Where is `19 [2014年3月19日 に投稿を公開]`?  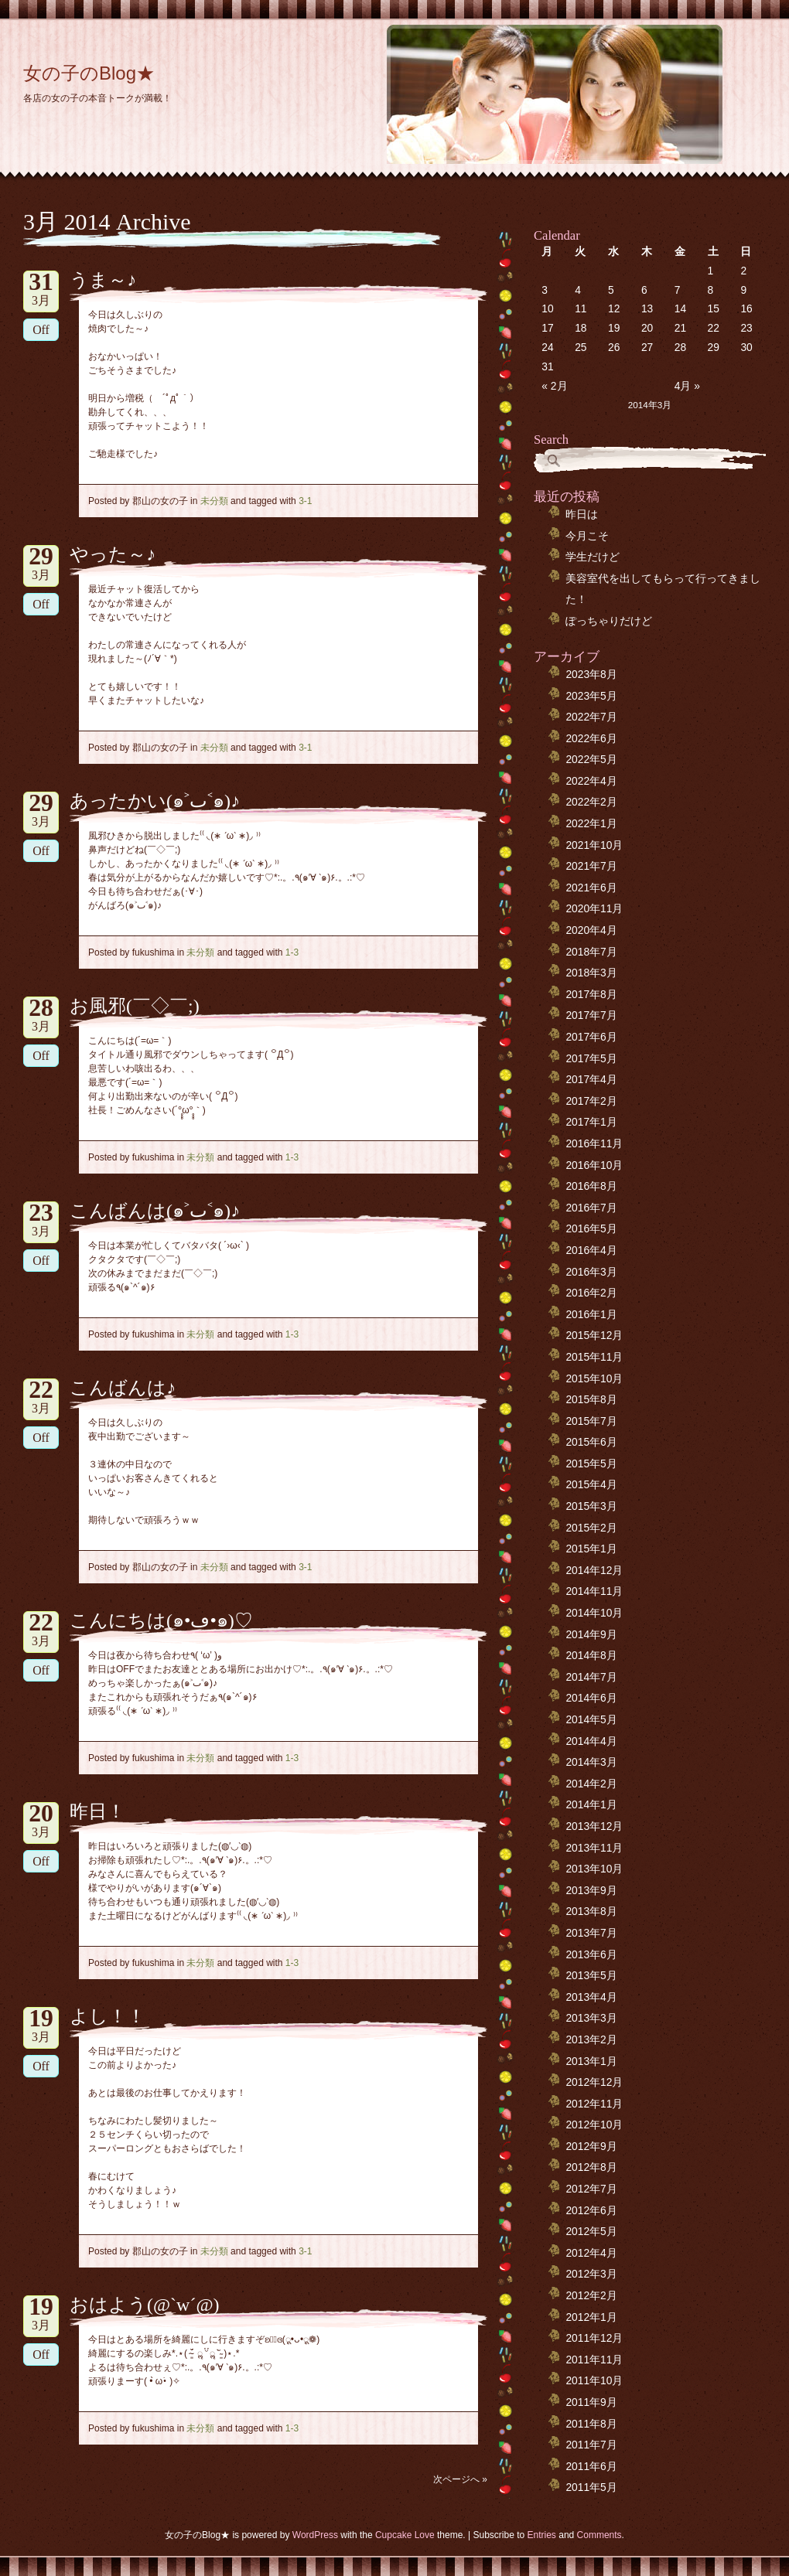 19 [2014年3月19日 に投稿を公開] is located at coordinates (614, 328).